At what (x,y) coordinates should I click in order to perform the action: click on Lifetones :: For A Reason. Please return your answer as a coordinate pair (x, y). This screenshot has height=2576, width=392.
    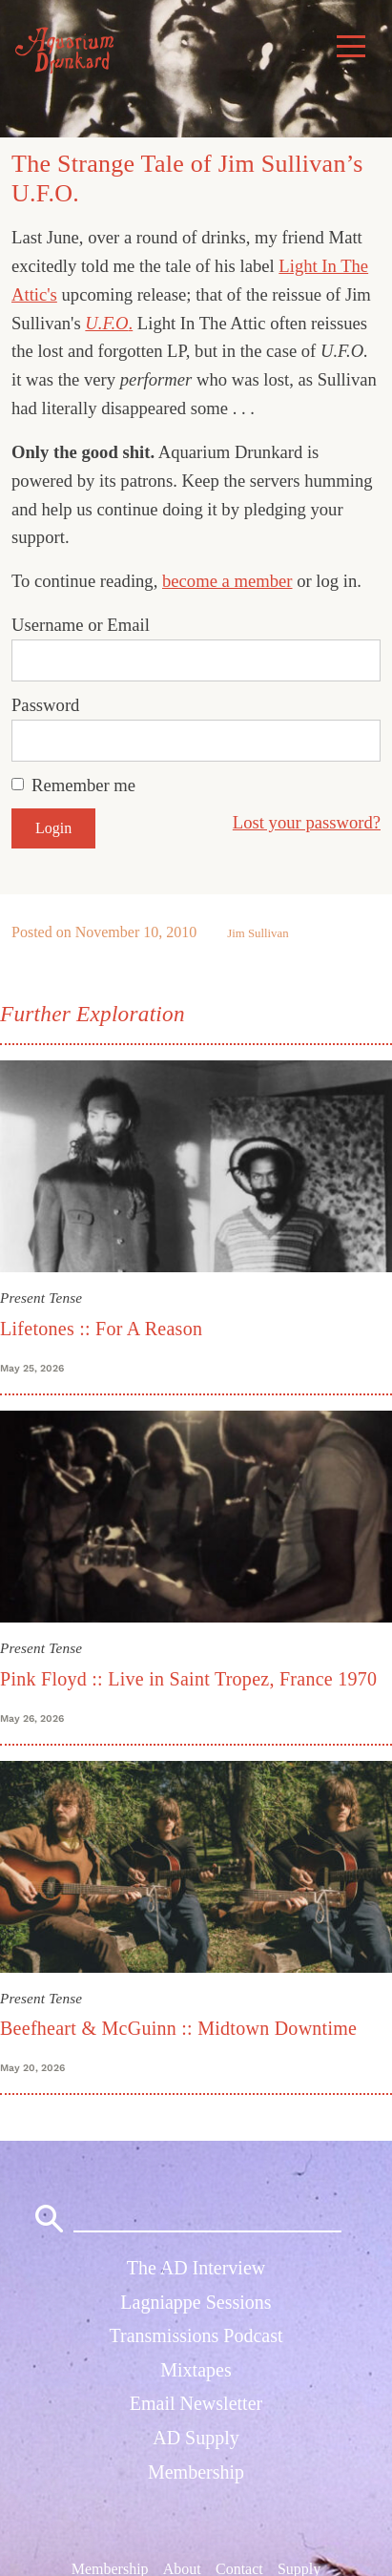
    Looking at the image, I should click on (101, 1328).